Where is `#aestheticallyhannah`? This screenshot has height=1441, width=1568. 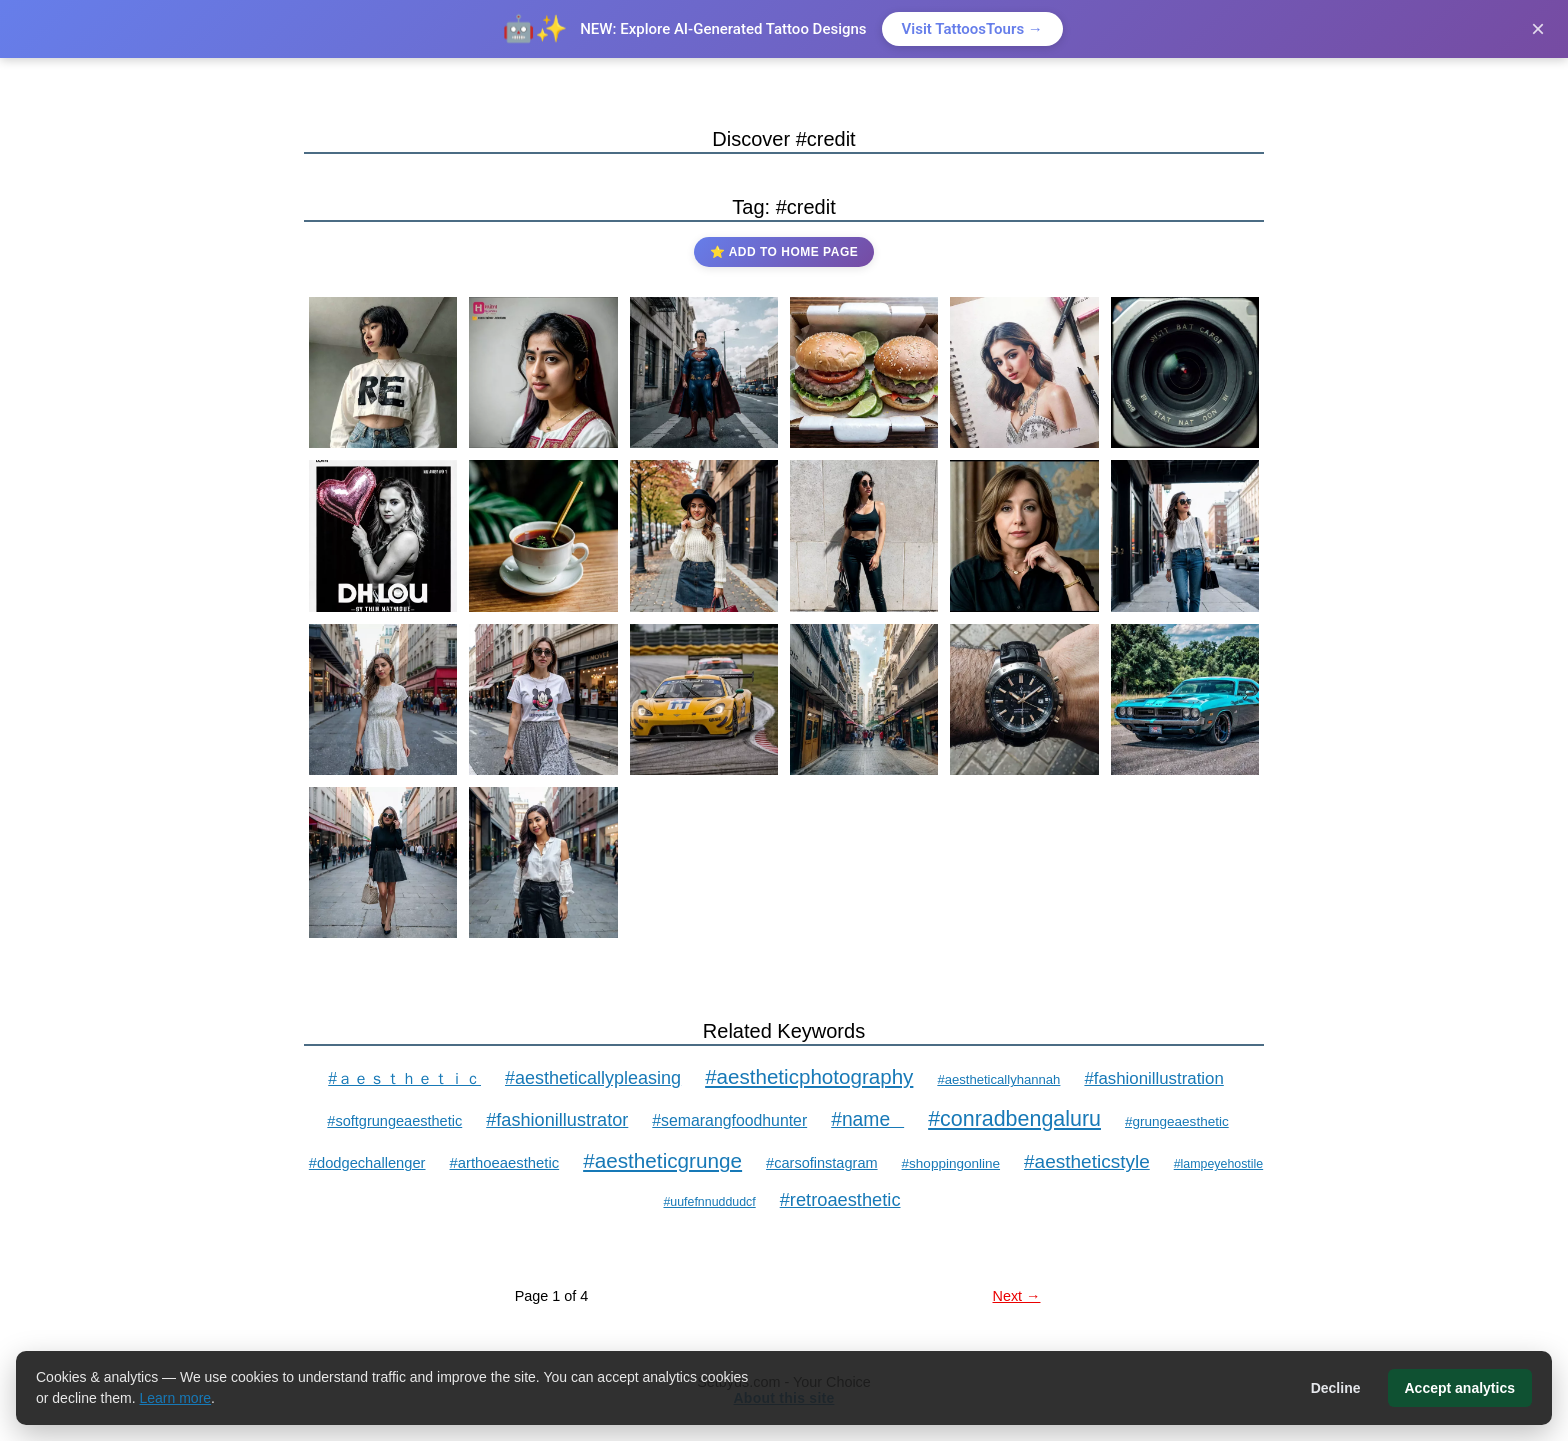
#aestheticallyhannah is located at coordinates (998, 1079).